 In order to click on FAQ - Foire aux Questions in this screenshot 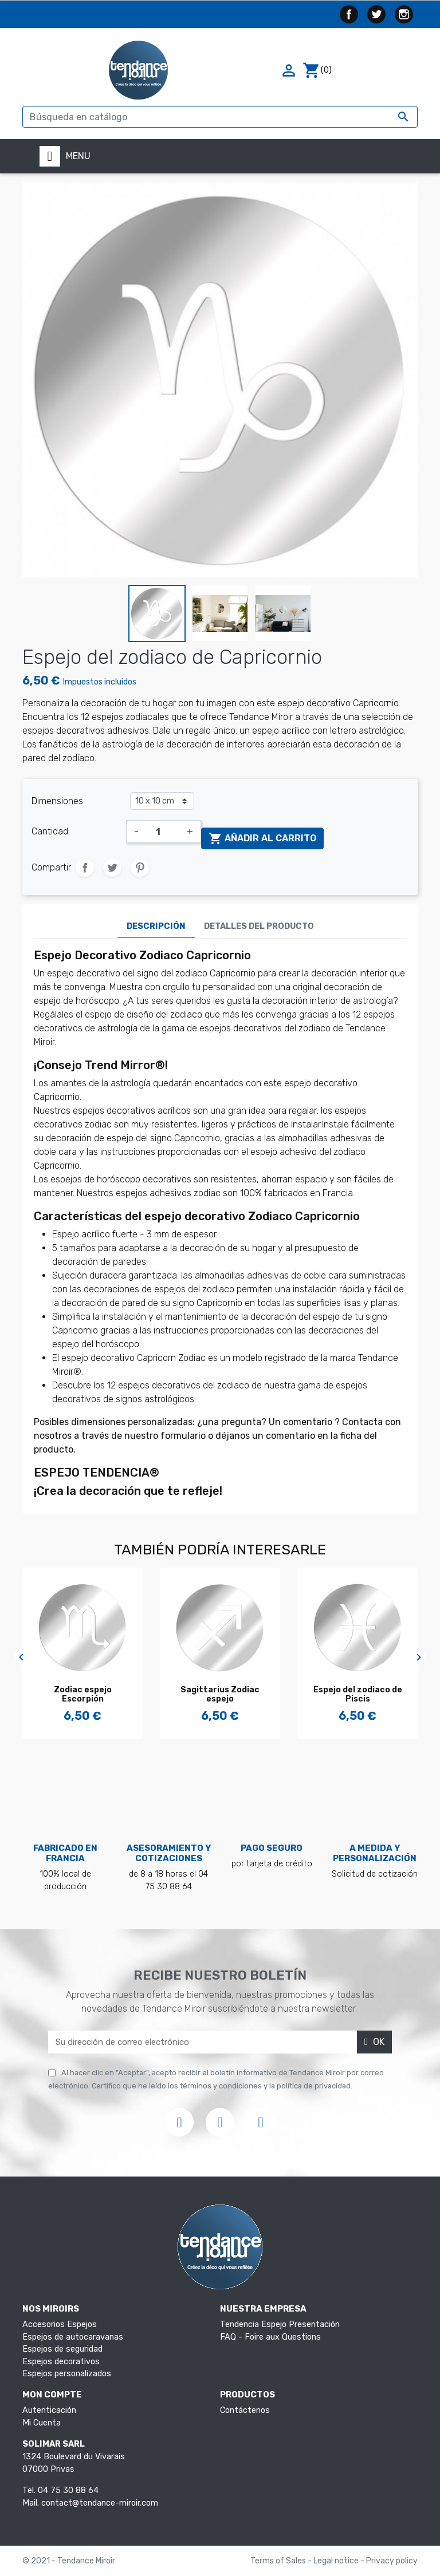, I will do `click(270, 2337)`.